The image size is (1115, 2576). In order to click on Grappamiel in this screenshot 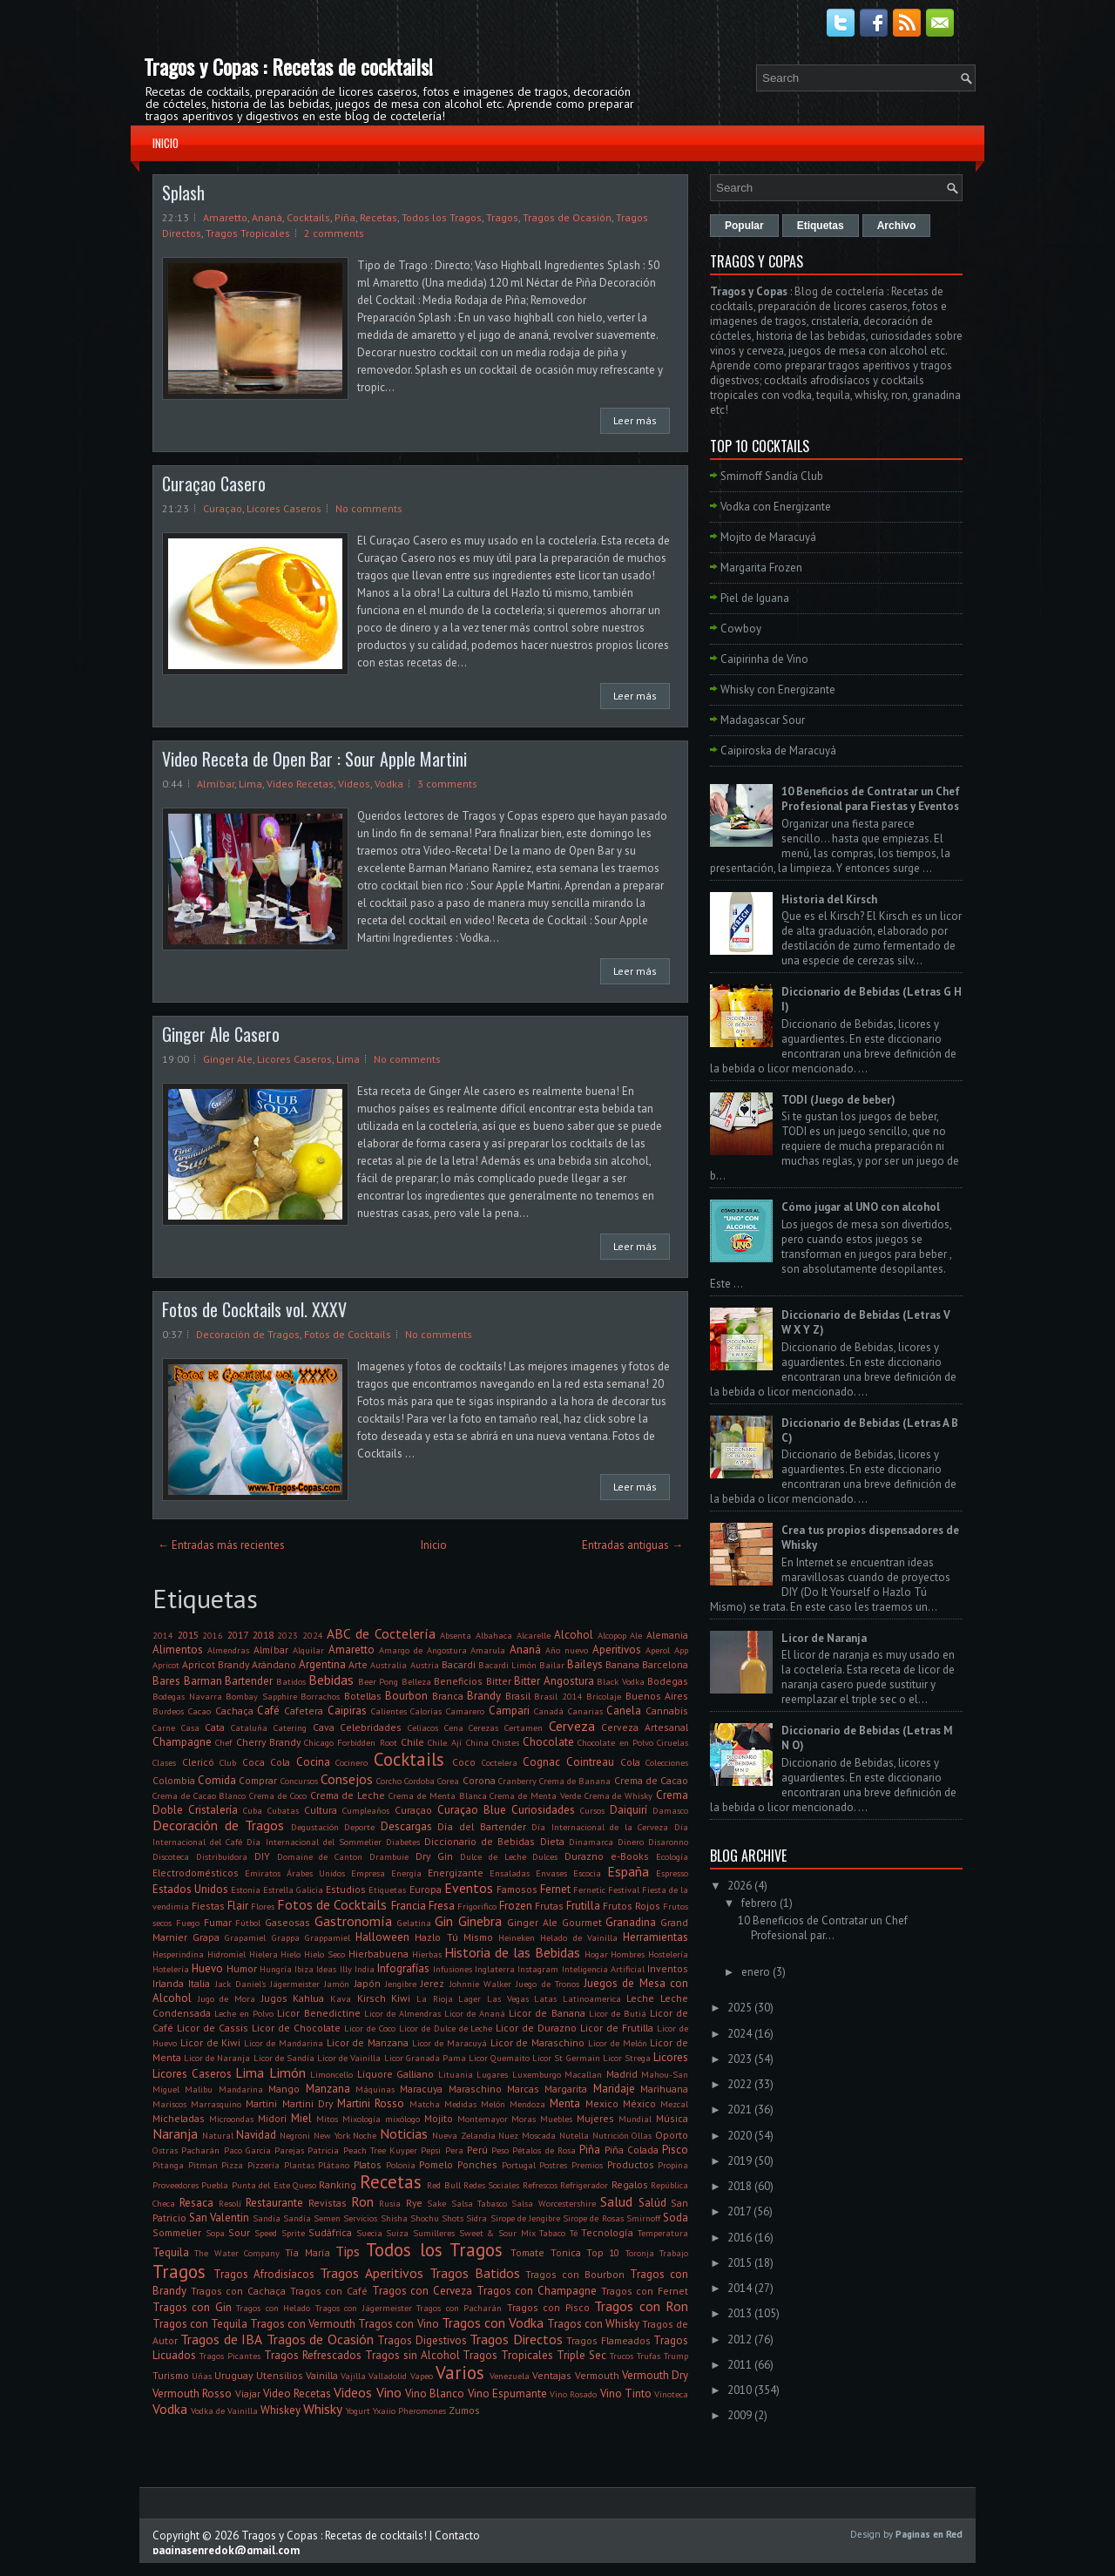, I will do `click(327, 1937)`.